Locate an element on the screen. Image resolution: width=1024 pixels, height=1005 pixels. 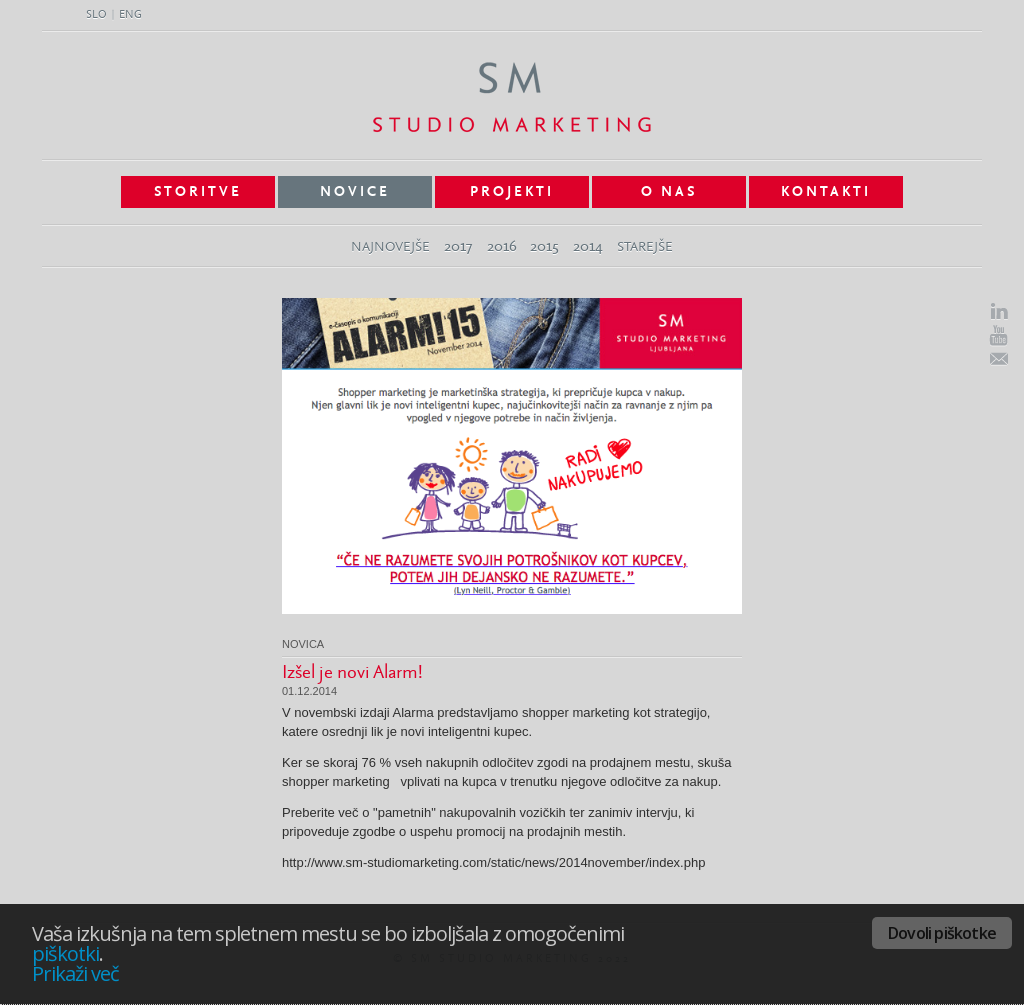
O nas is located at coordinates (669, 192).